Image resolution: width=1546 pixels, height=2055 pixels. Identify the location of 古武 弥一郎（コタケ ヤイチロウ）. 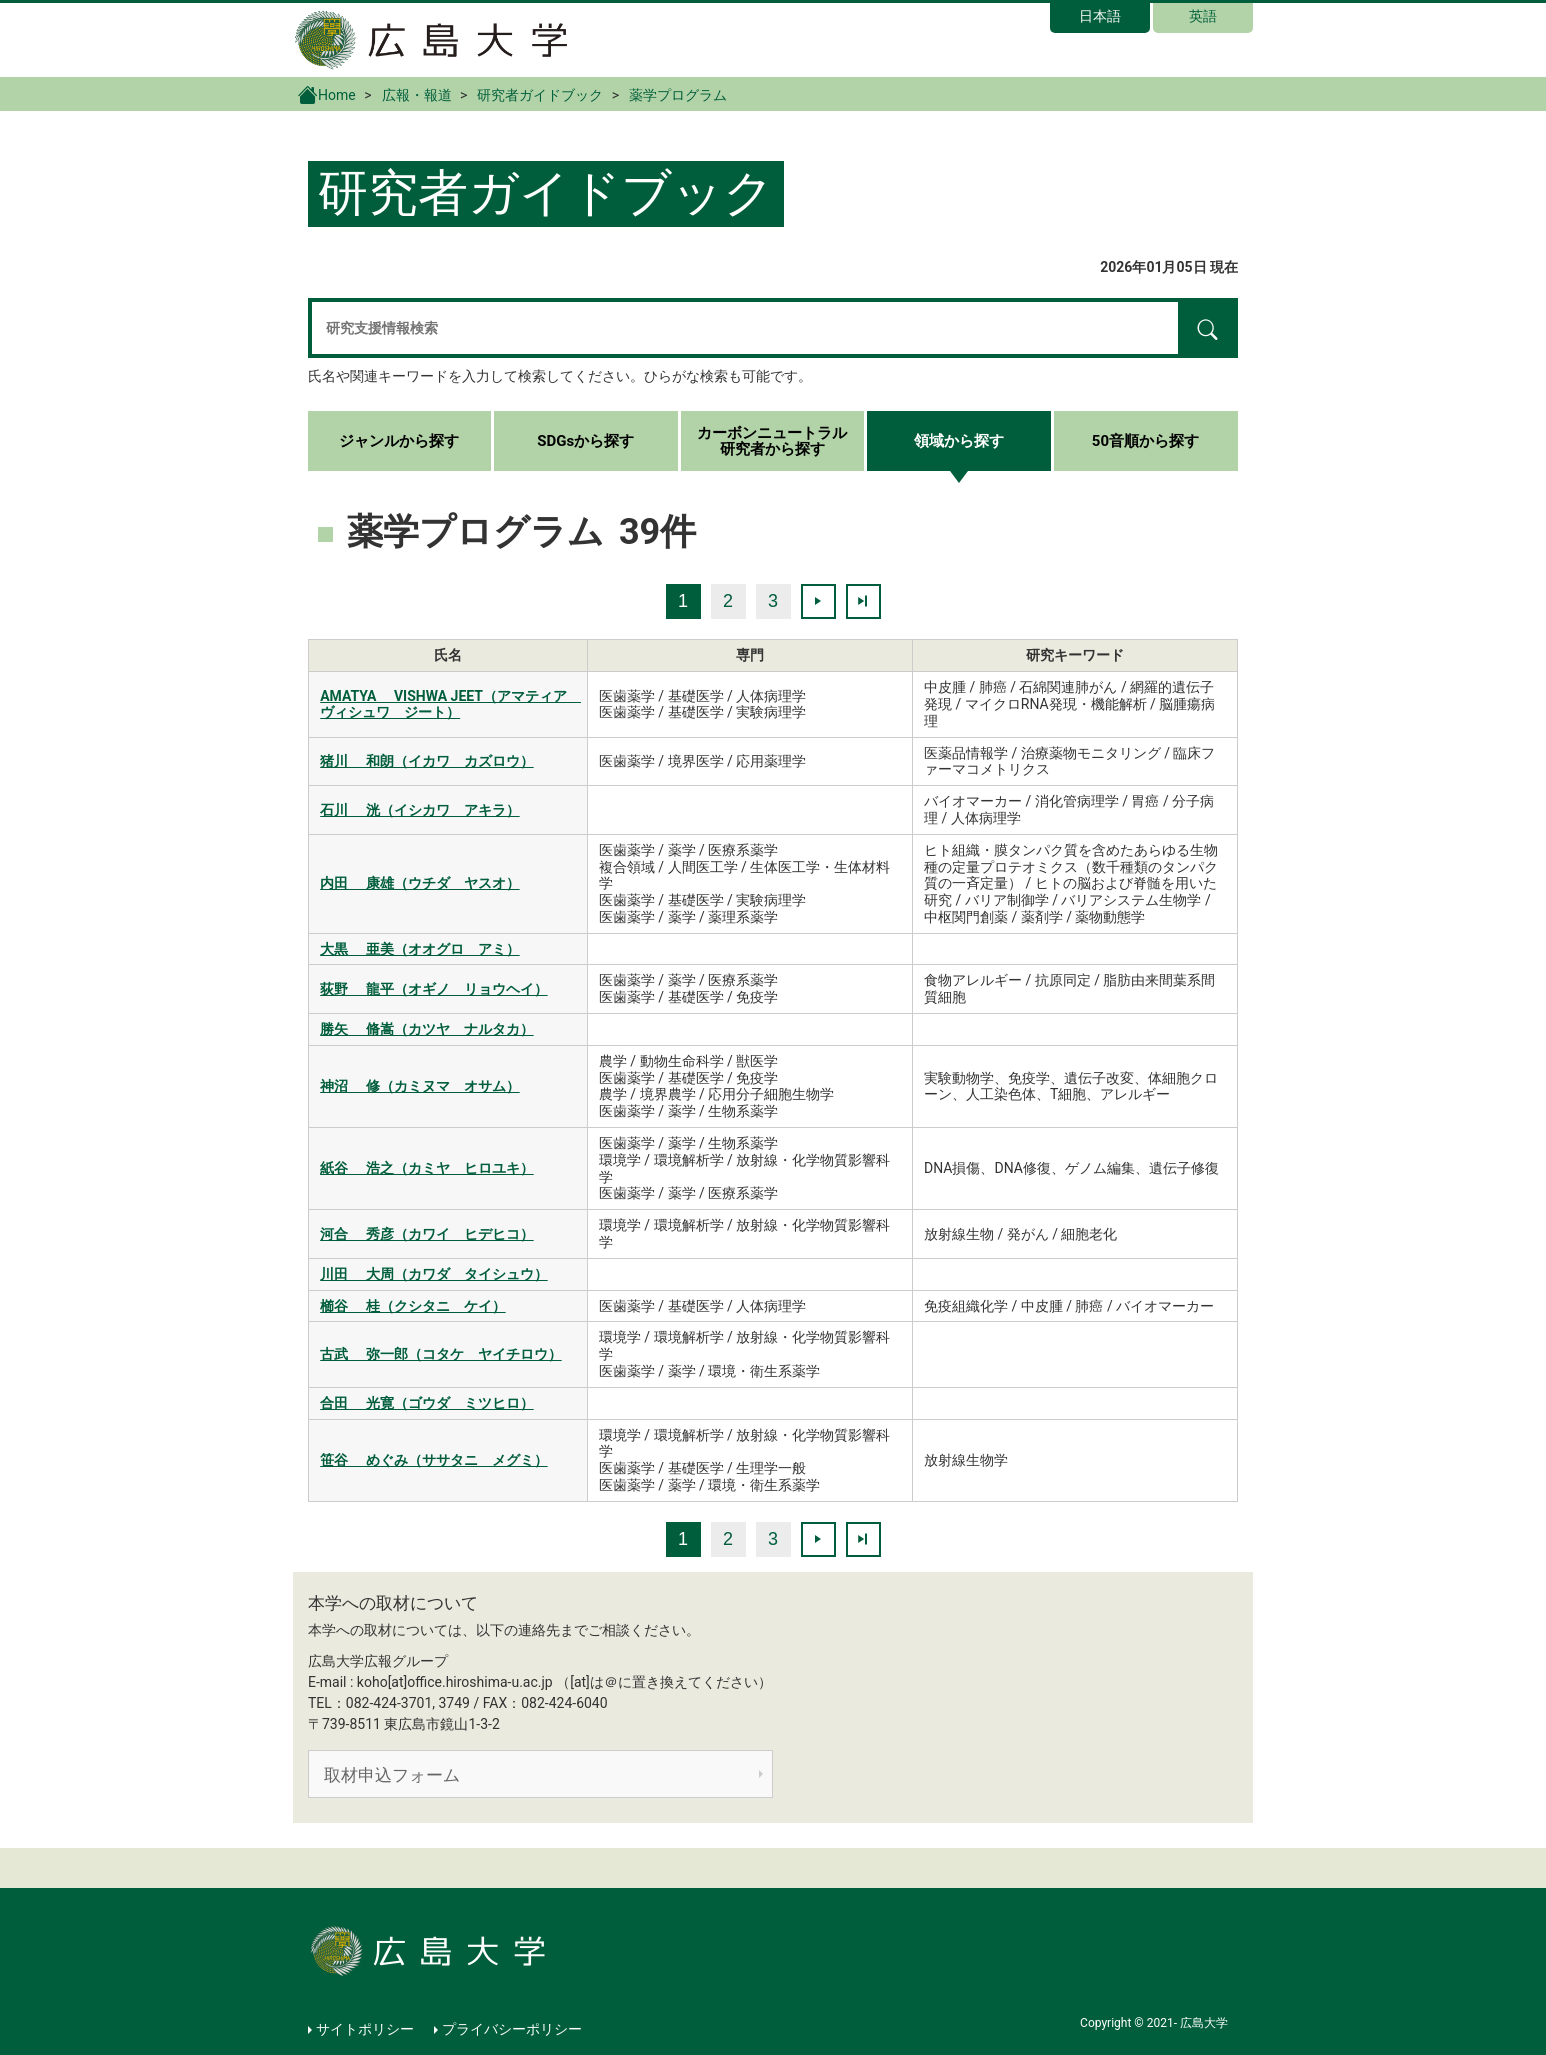
(440, 1354).